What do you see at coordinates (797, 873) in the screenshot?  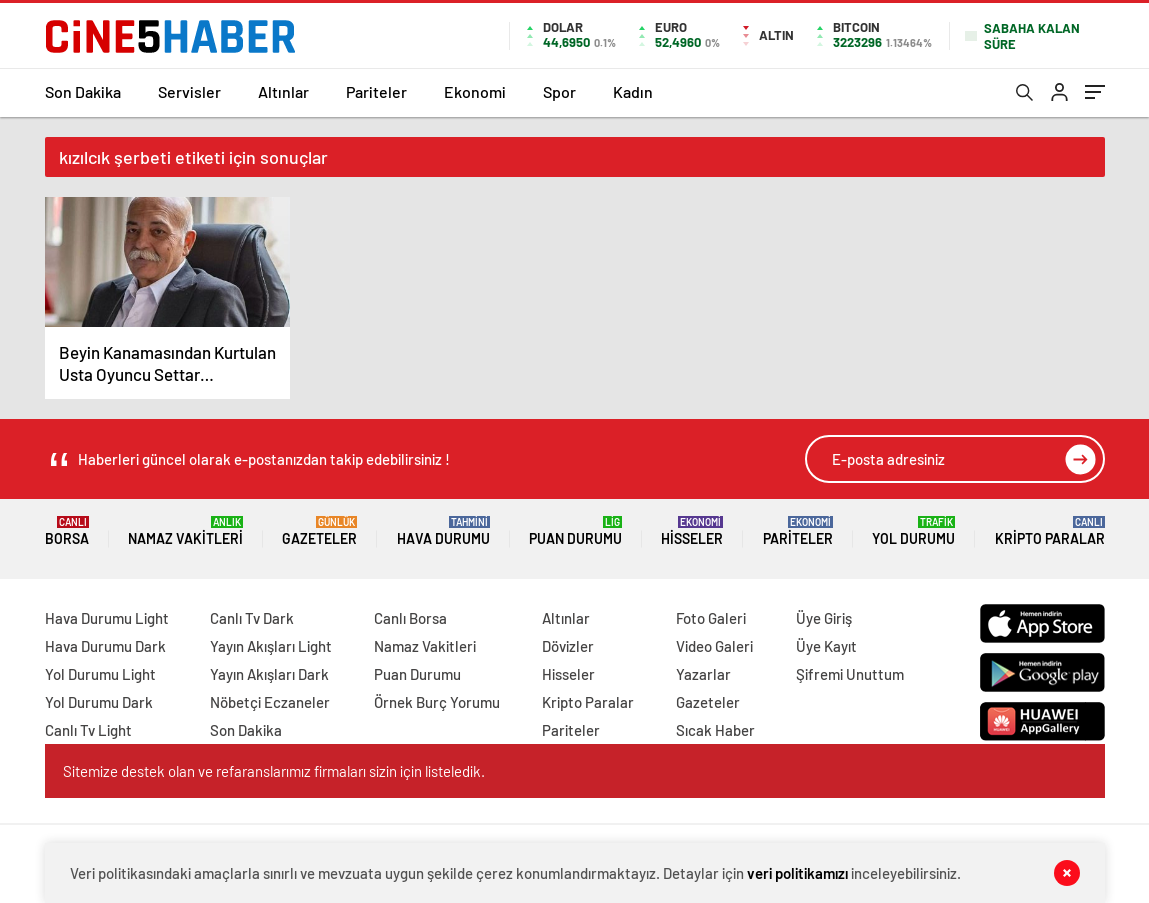 I see `veri politikamızı` at bounding box center [797, 873].